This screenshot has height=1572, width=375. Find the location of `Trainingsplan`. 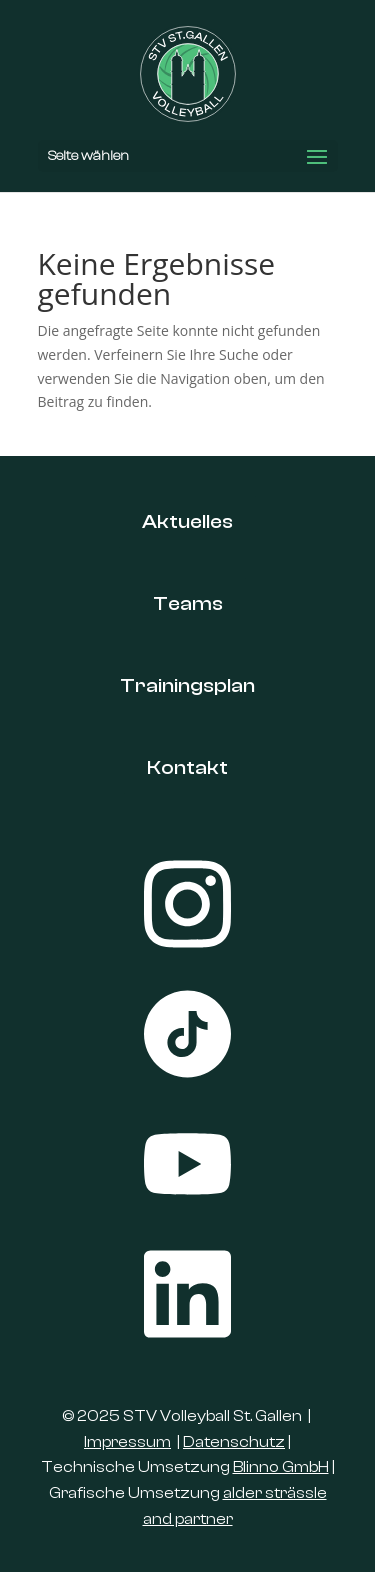

Trainingsplan is located at coordinates (187, 685).